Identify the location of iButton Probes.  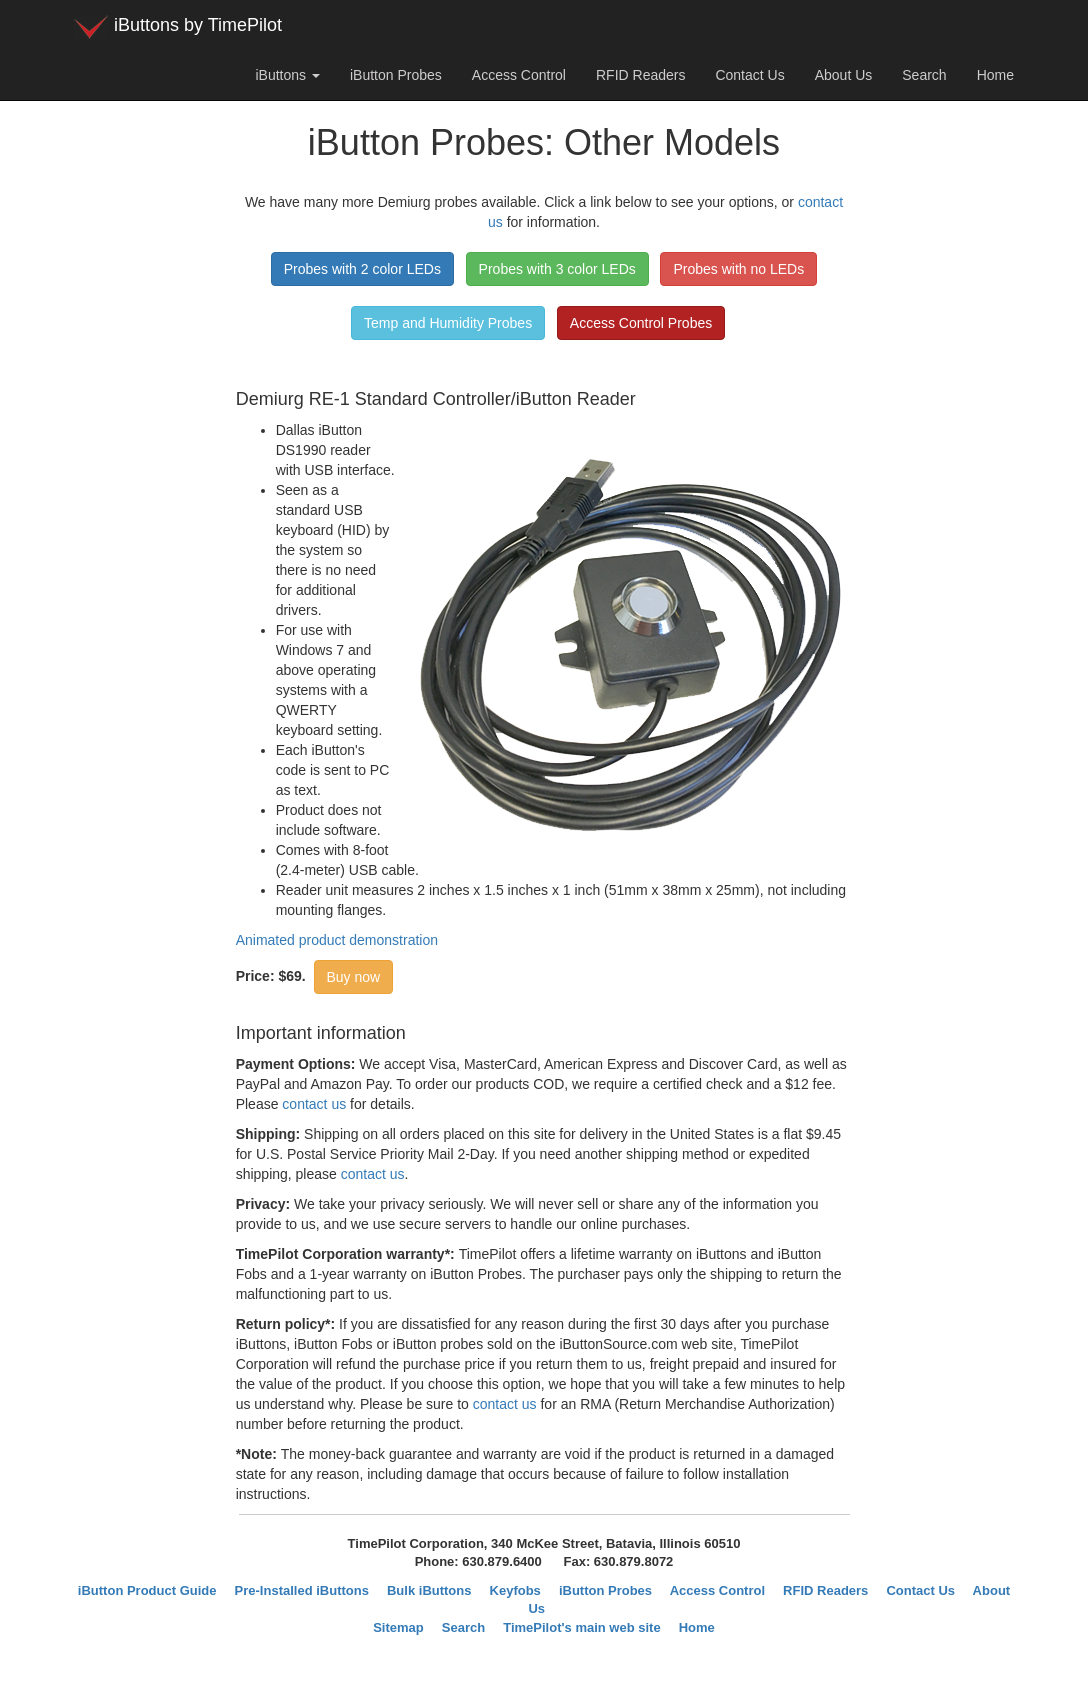
(396, 75).